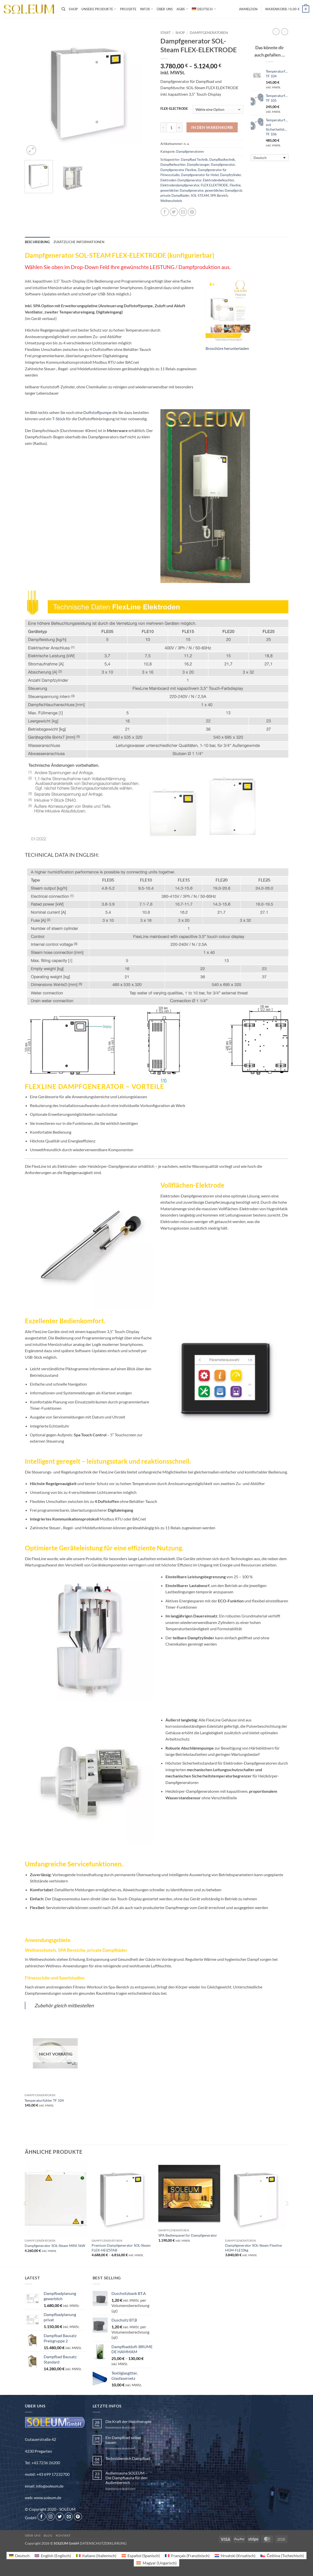 The image size is (313, 2576). What do you see at coordinates (282, 2555) in the screenshot?
I see `[Wechseln zu Tschechisch (Čeština)]` at bounding box center [282, 2555].